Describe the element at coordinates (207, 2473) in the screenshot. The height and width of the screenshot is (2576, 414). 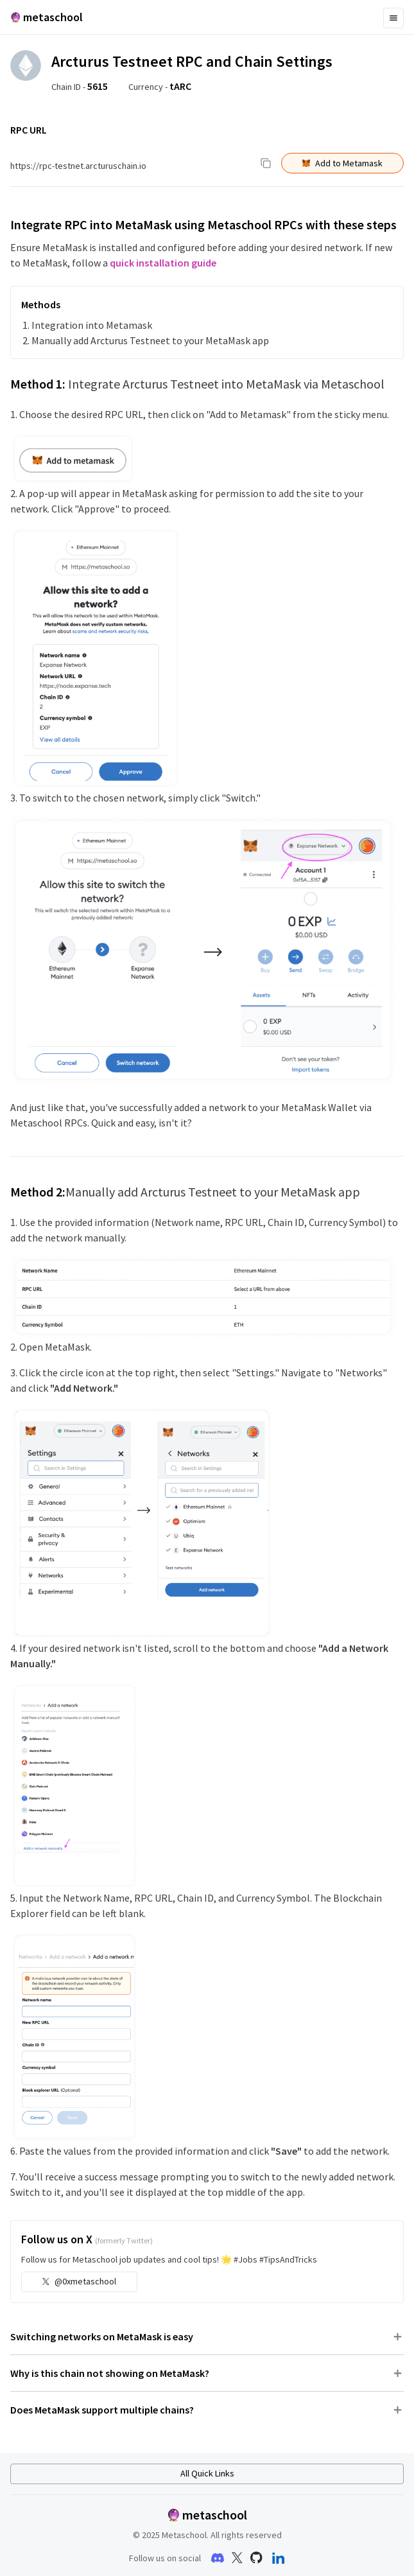
I see `All Quick Links` at that location.